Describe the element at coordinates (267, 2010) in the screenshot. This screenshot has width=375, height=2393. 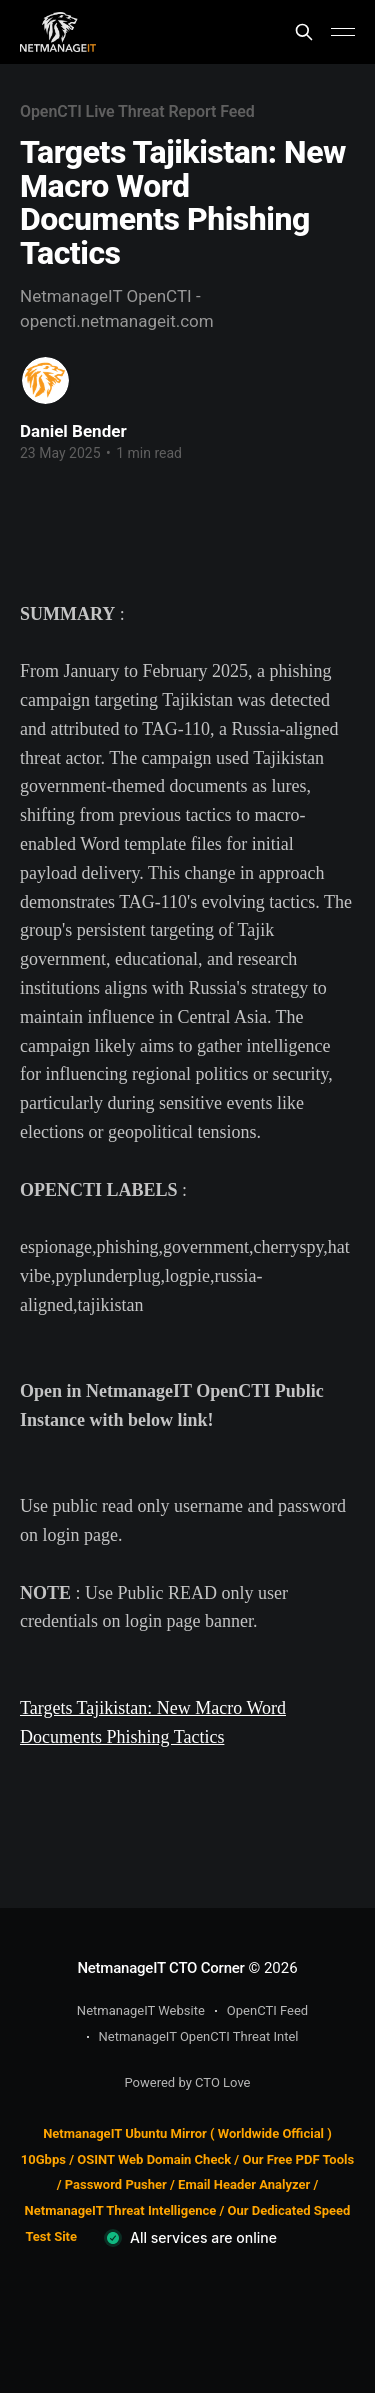
I see `OpenCTI Feed` at that location.